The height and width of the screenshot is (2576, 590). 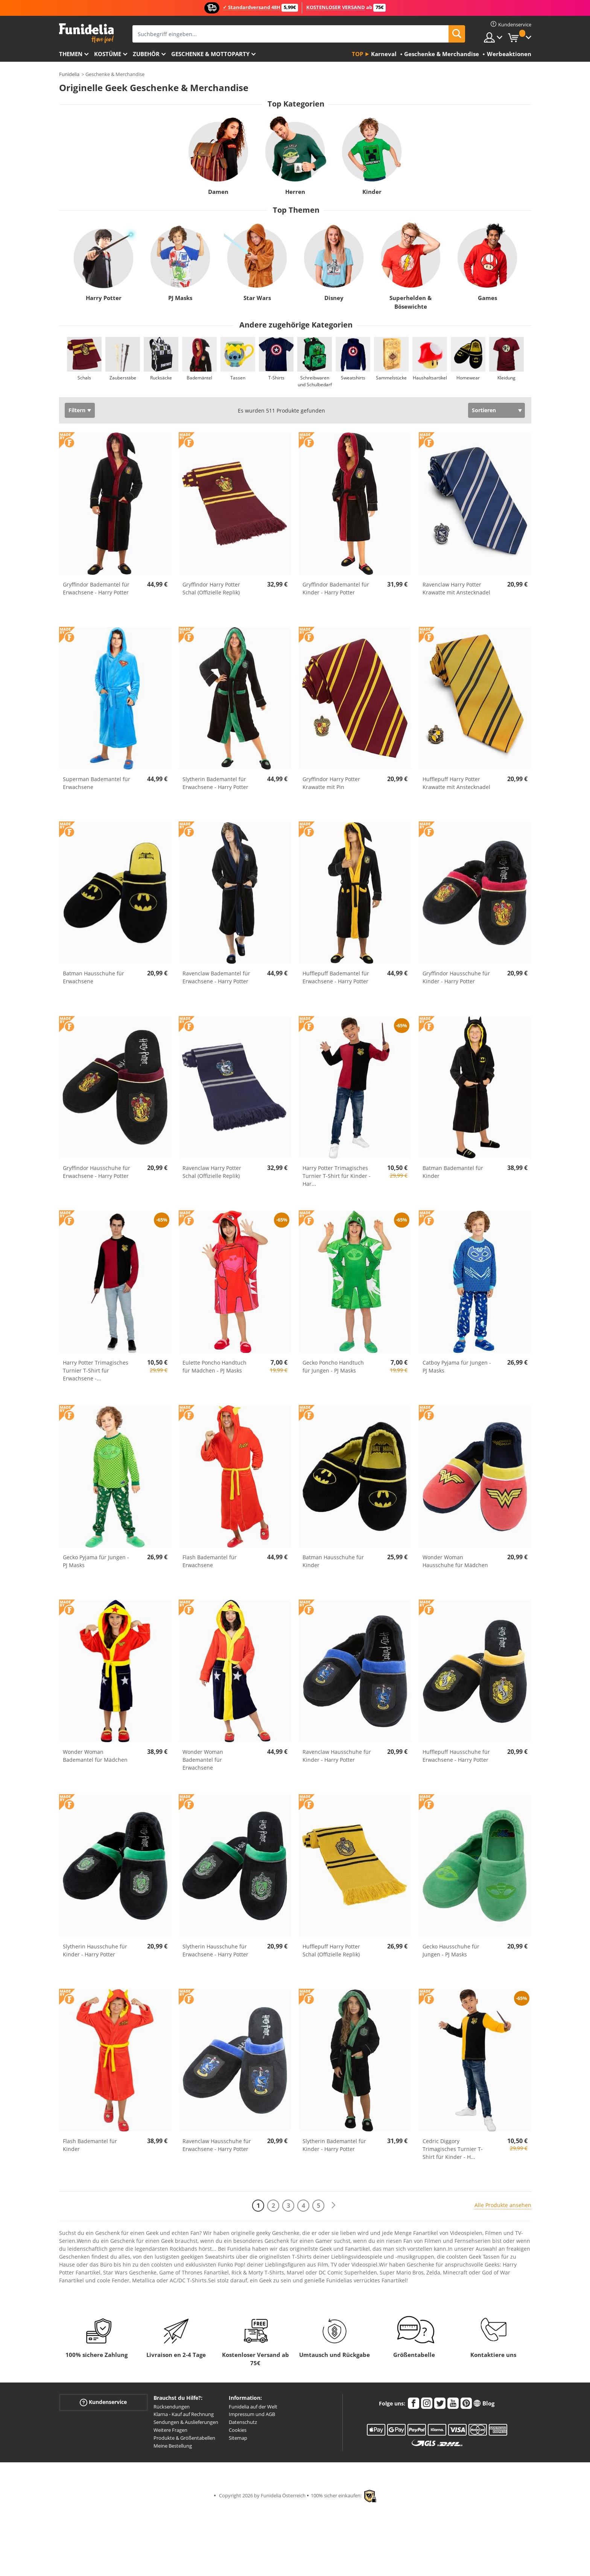 What do you see at coordinates (172, 2406) in the screenshot?
I see `Rücksendungen` at bounding box center [172, 2406].